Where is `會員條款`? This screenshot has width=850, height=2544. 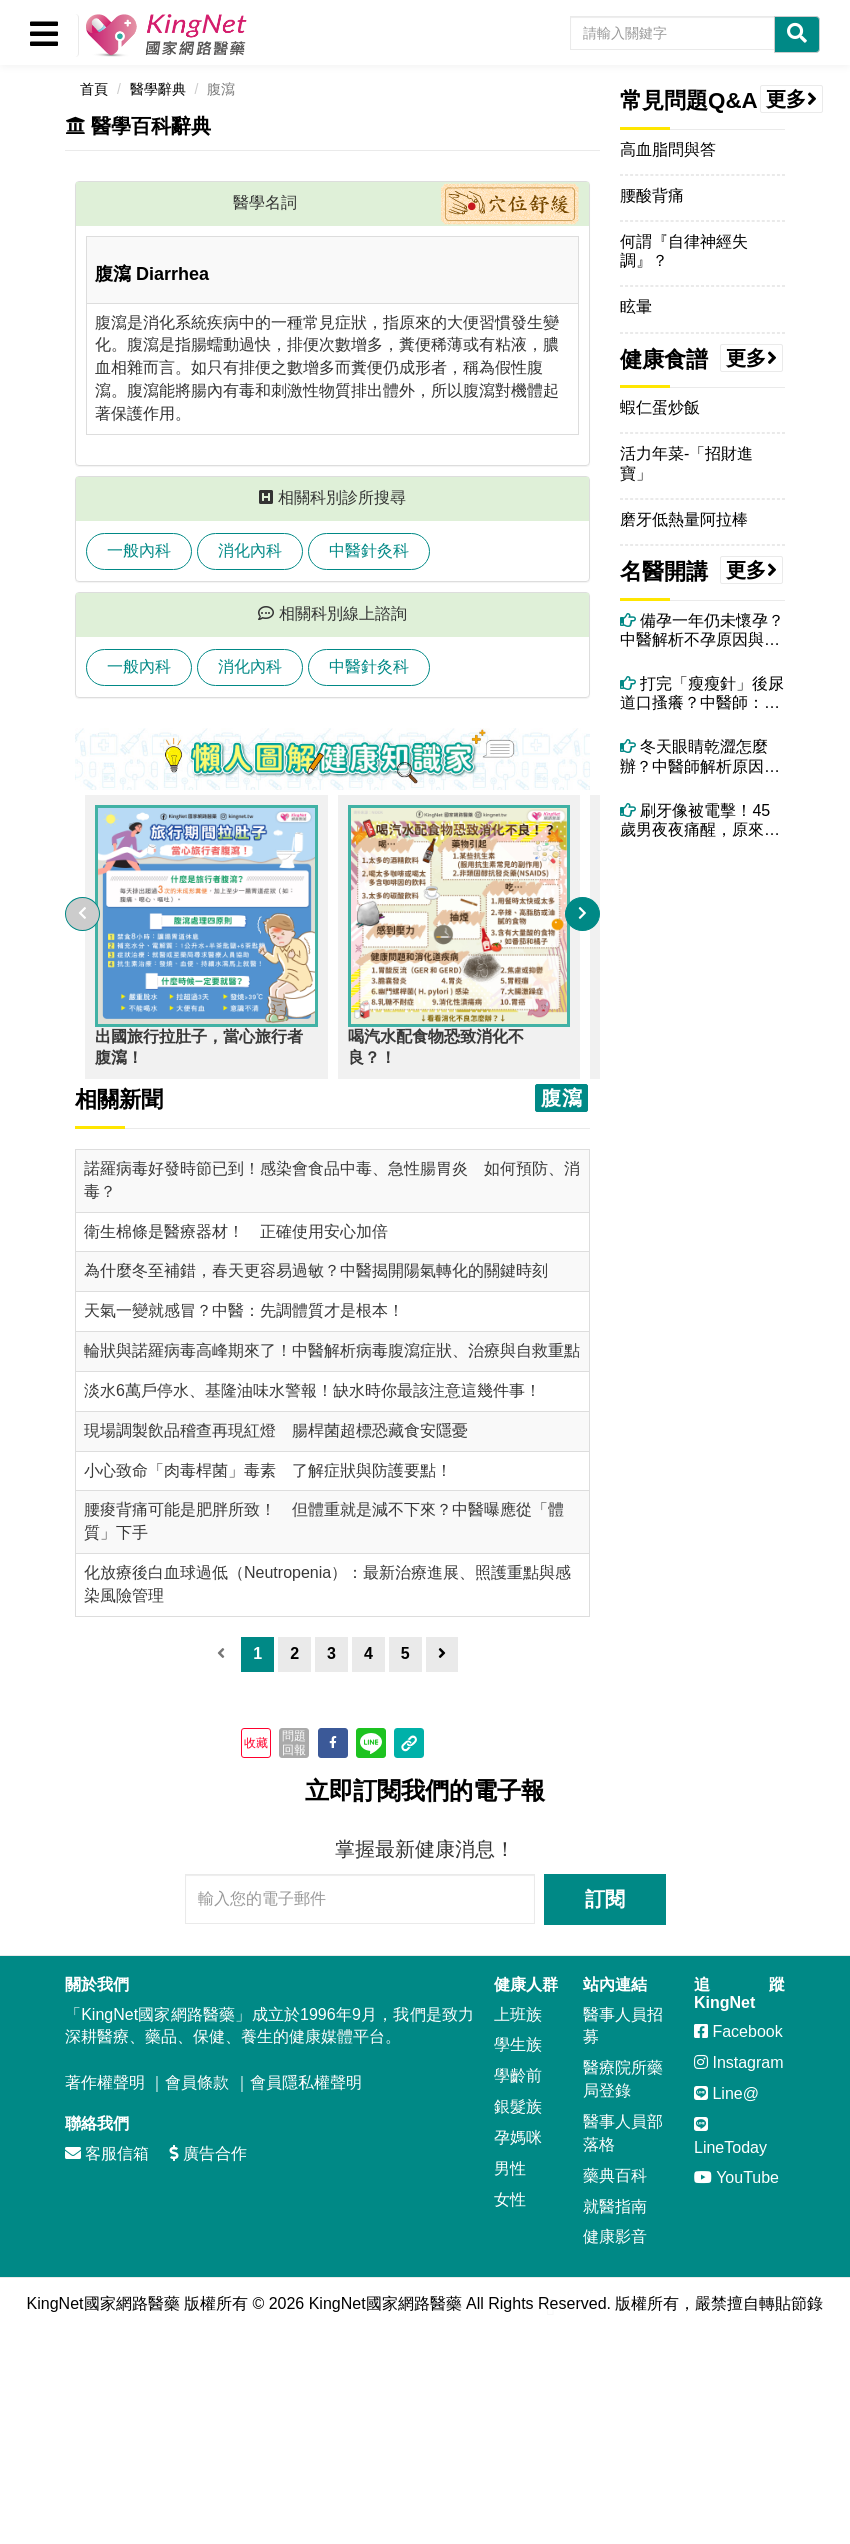 會員條款 is located at coordinates (197, 2082).